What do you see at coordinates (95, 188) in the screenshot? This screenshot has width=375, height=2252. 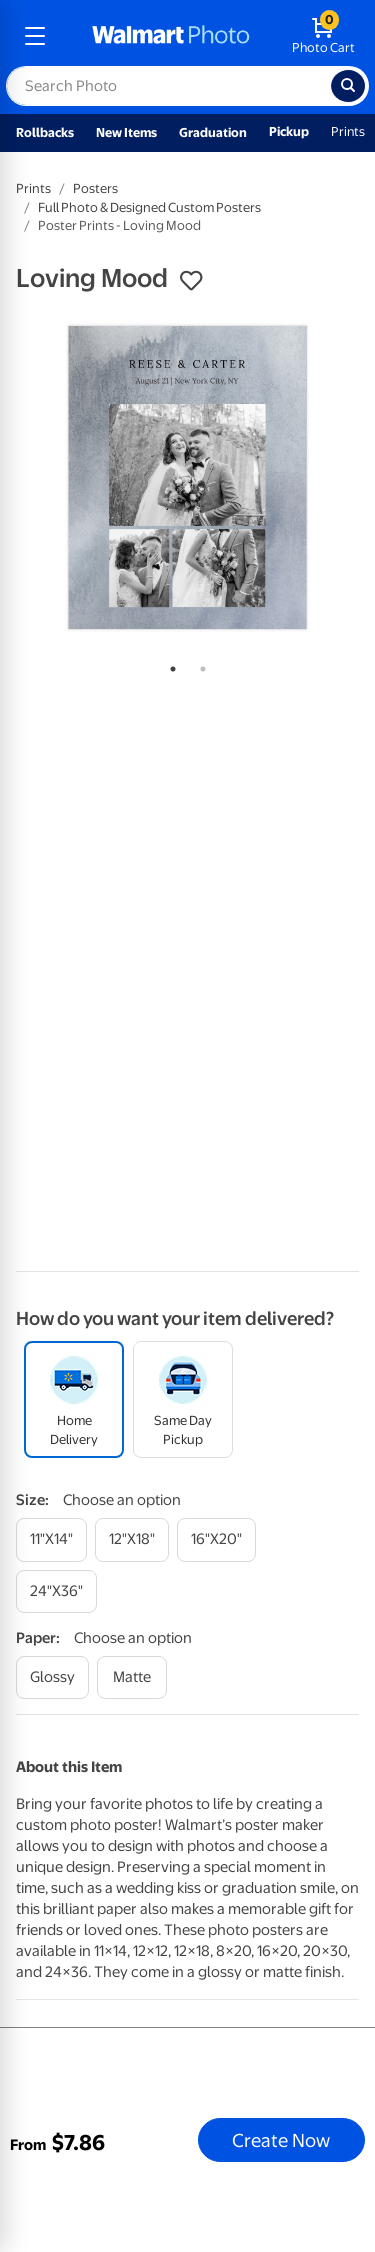 I see `Posters` at bounding box center [95, 188].